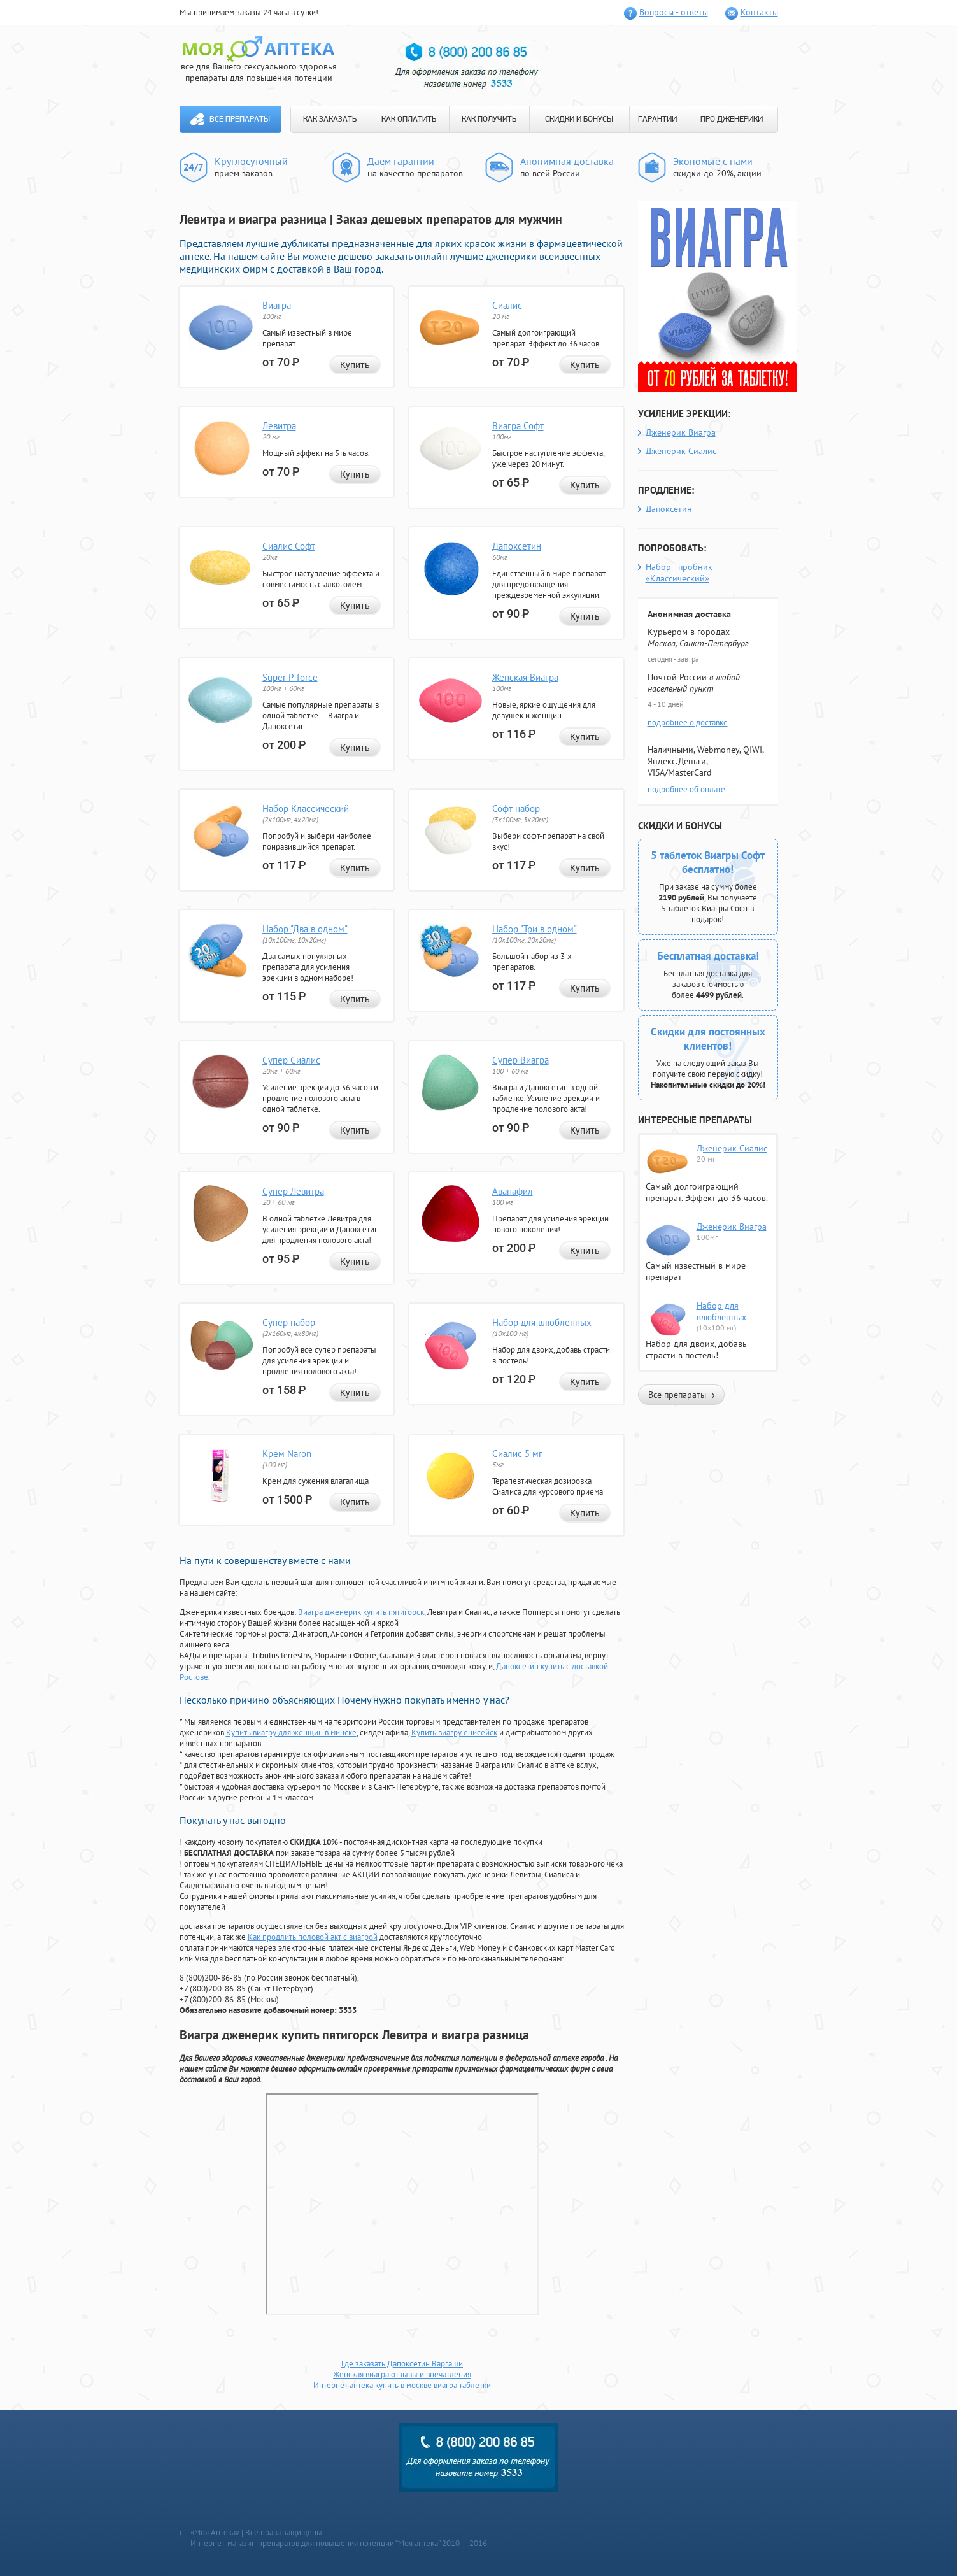 This screenshot has width=957, height=2576. What do you see at coordinates (291, 1060) in the screenshot?
I see `Супер Сиалис` at bounding box center [291, 1060].